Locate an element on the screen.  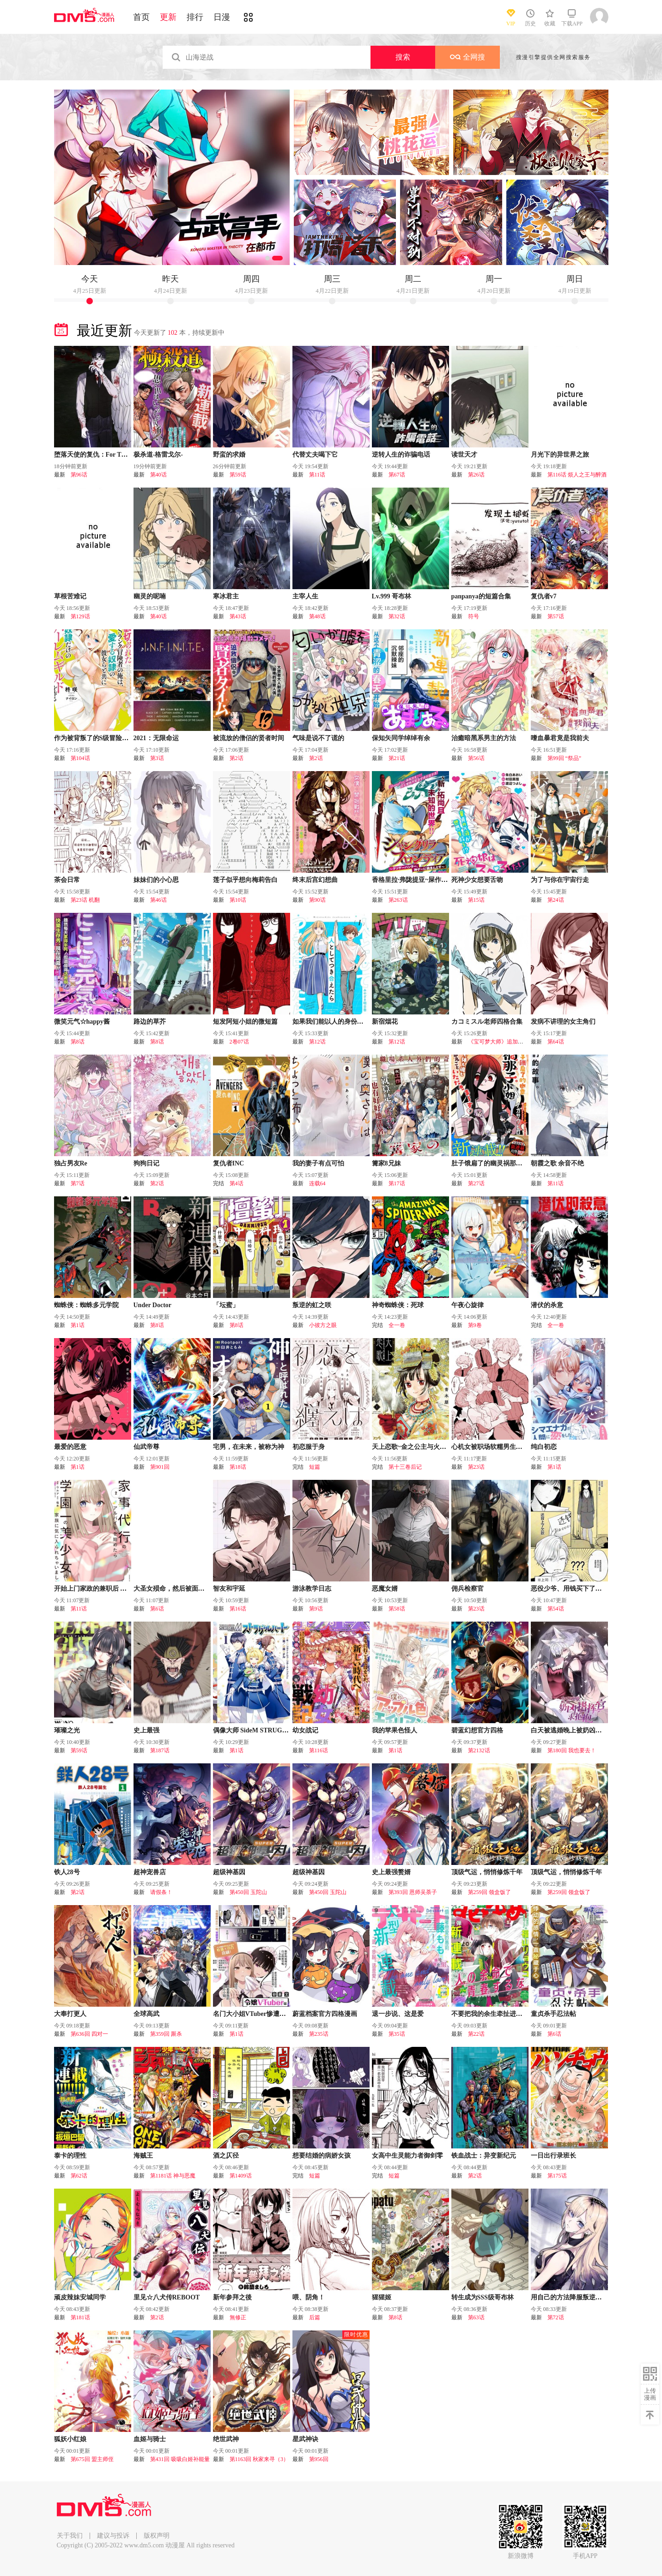
カコミスル老师四格合集 is located at coordinates (486, 1021).